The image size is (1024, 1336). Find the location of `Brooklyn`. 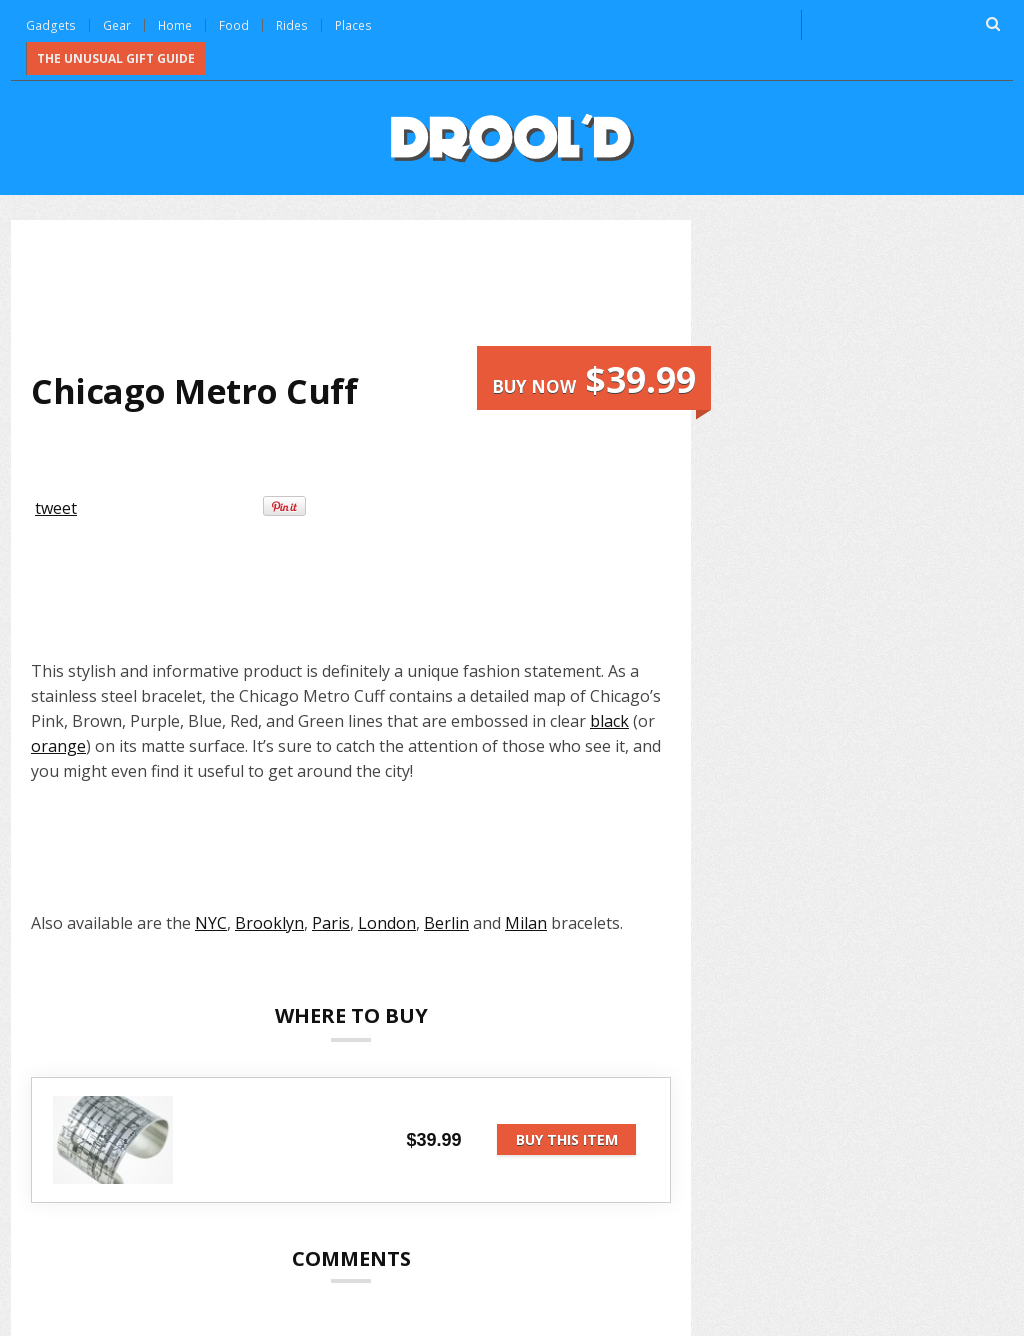

Brooklyn is located at coordinates (269, 921).